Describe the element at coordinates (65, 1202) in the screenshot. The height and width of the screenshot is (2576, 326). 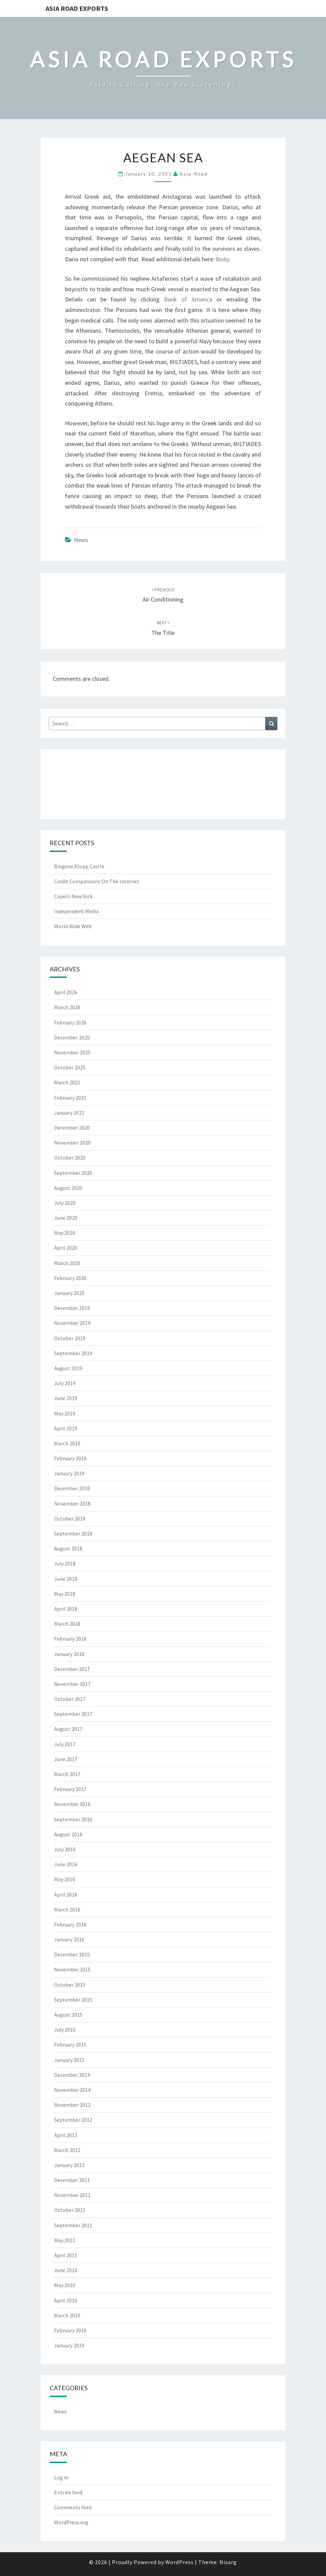
I see `July 2020` at that location.